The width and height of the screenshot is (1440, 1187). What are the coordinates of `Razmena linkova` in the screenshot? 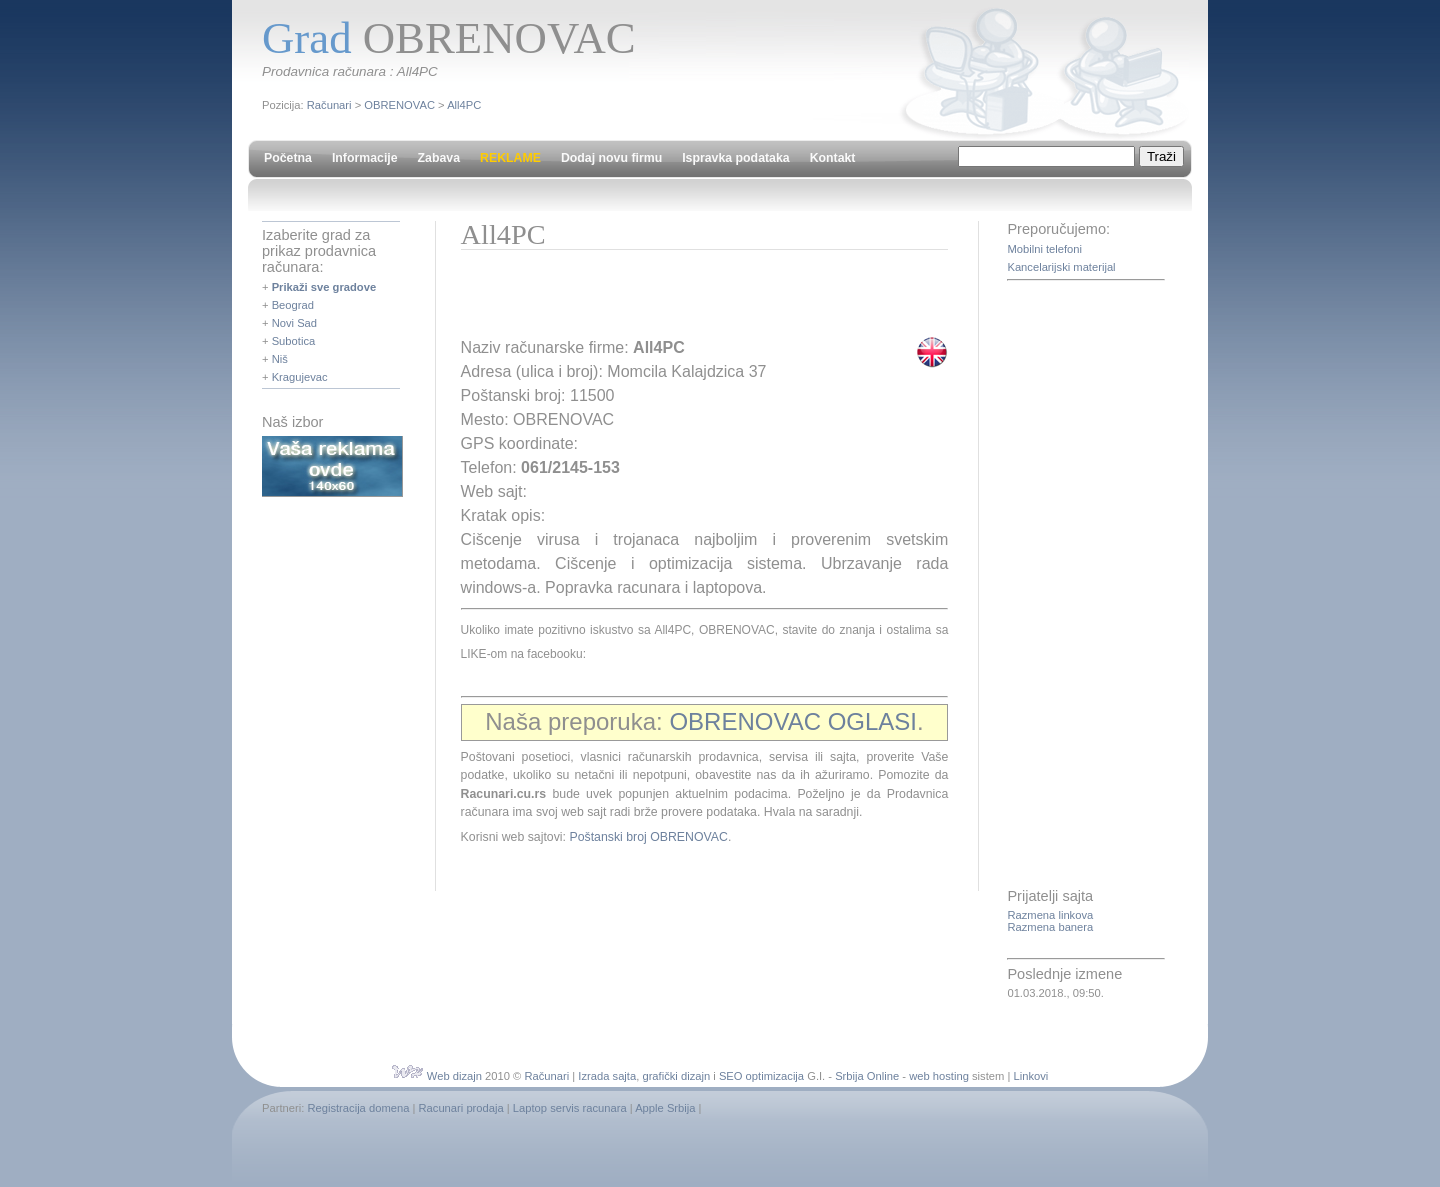 It's located at (1050, 915).